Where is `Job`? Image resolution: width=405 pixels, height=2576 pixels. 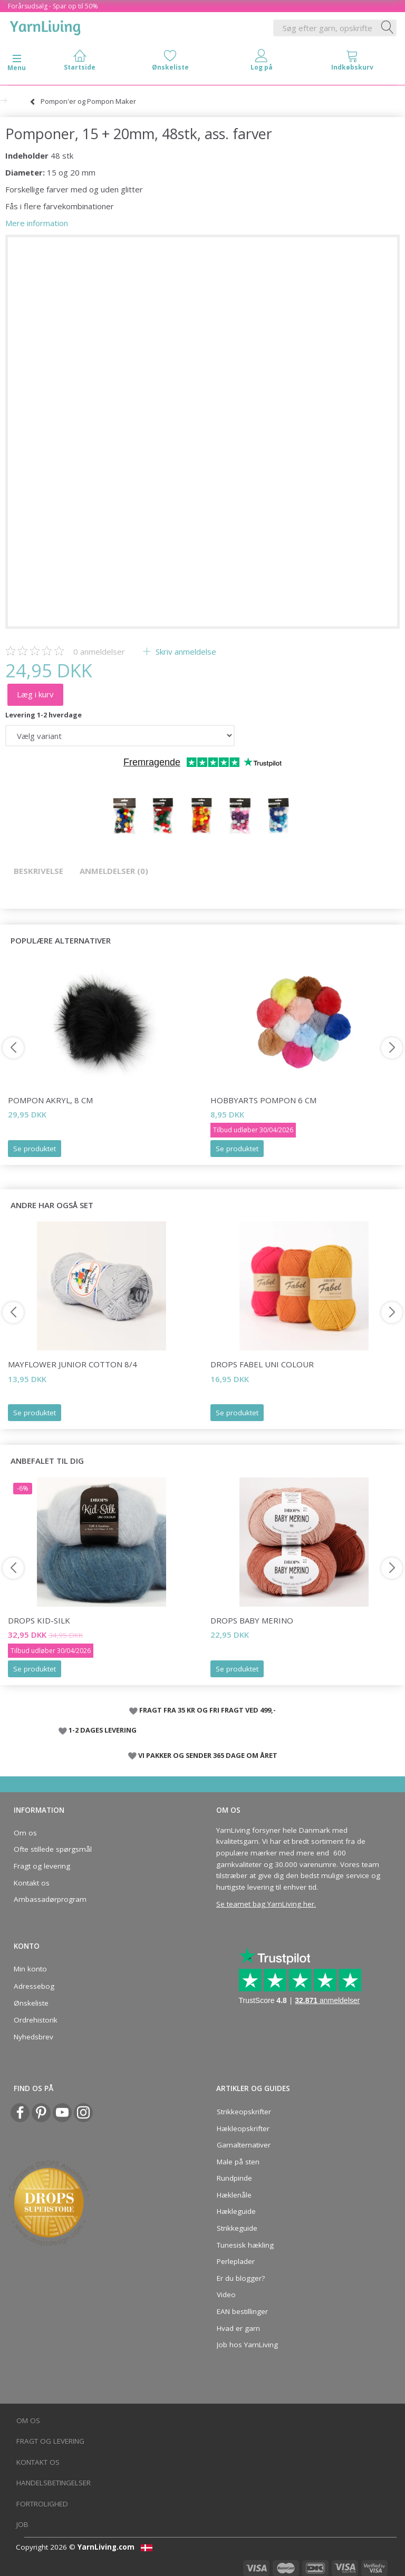
Job is located at coordinates (22, 2524).